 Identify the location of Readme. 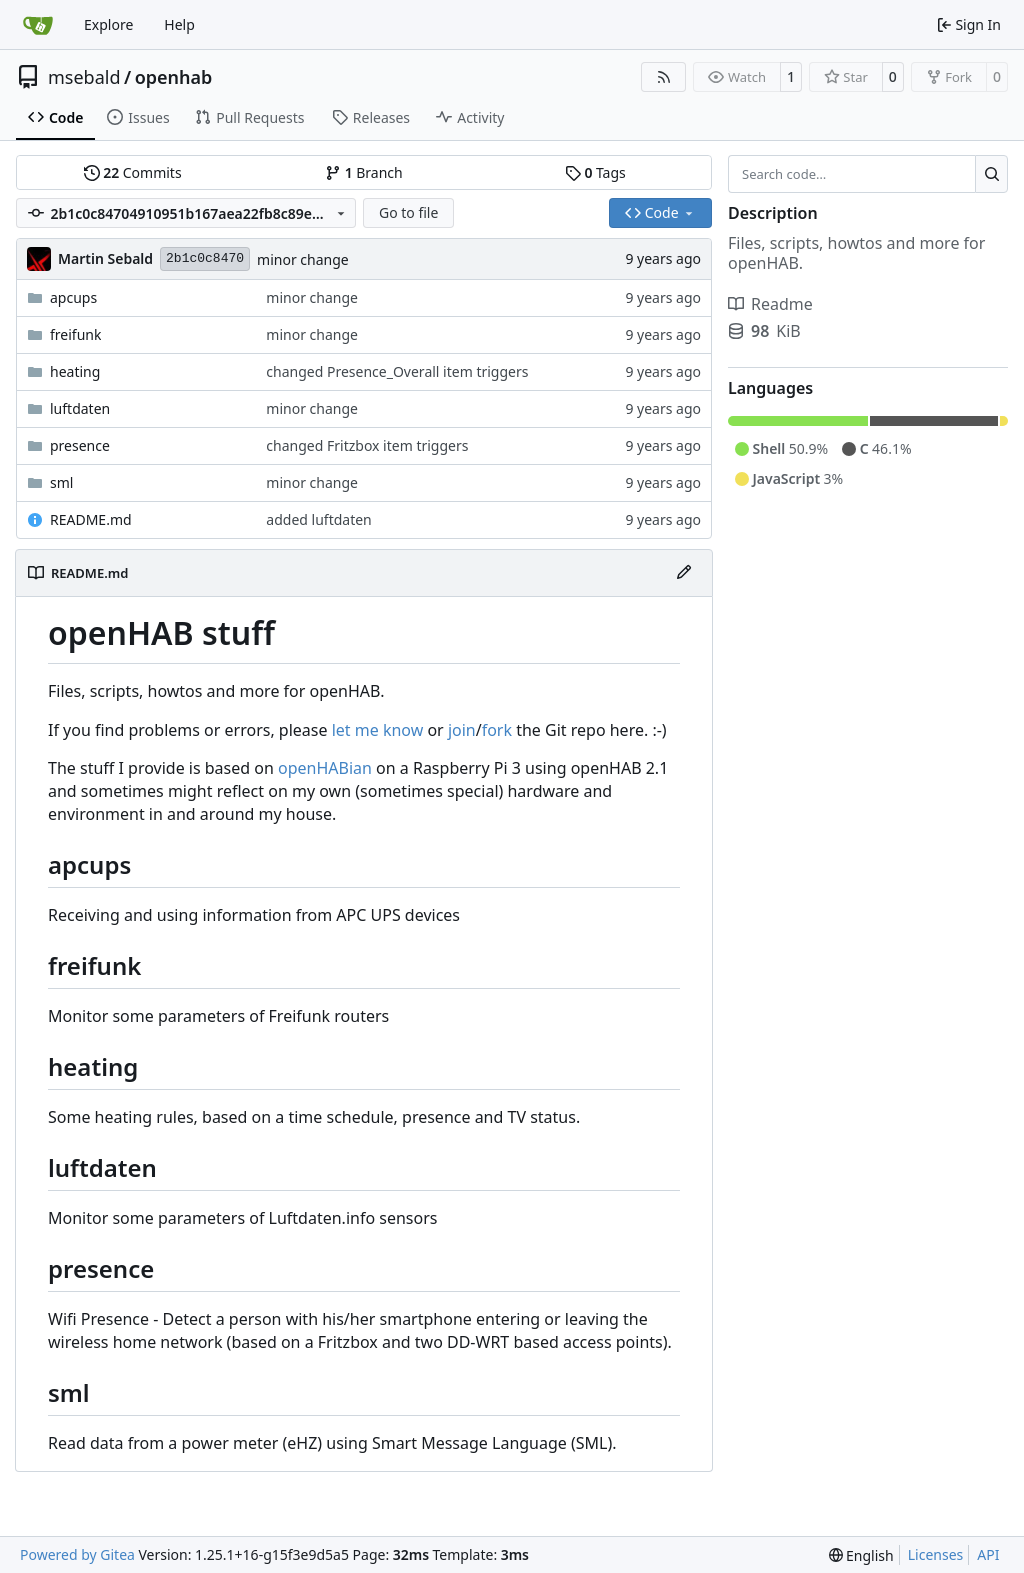
(770, 304).